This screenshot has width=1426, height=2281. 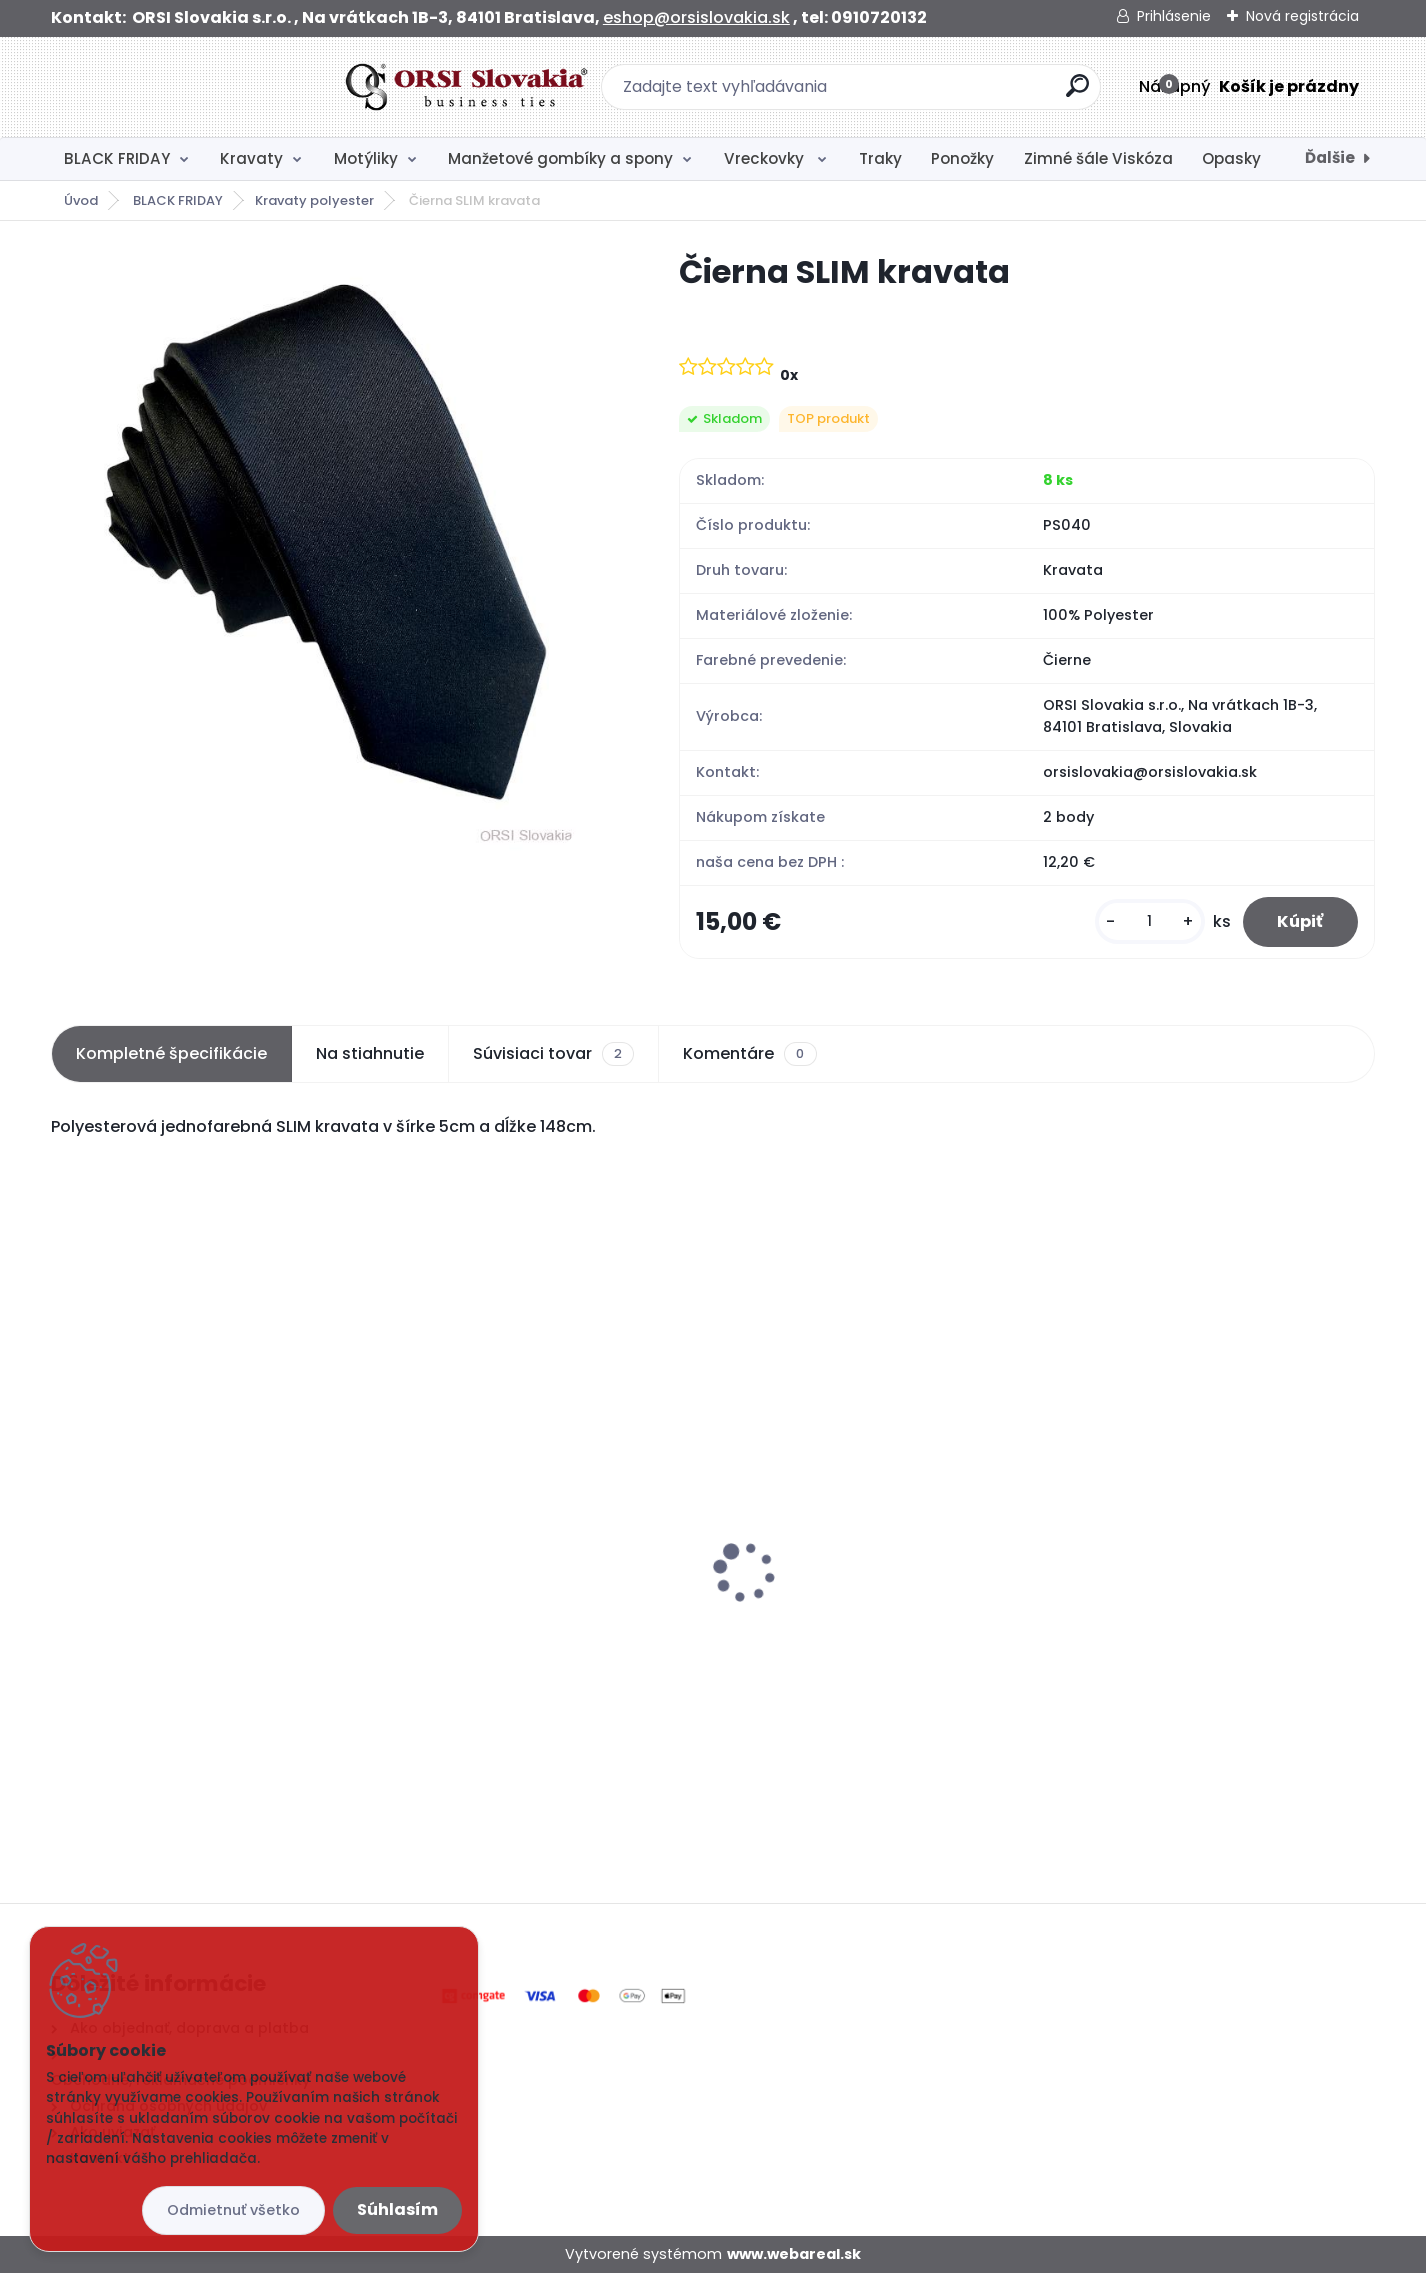 I want to click on Opasky, so click(x=1231, y=158).